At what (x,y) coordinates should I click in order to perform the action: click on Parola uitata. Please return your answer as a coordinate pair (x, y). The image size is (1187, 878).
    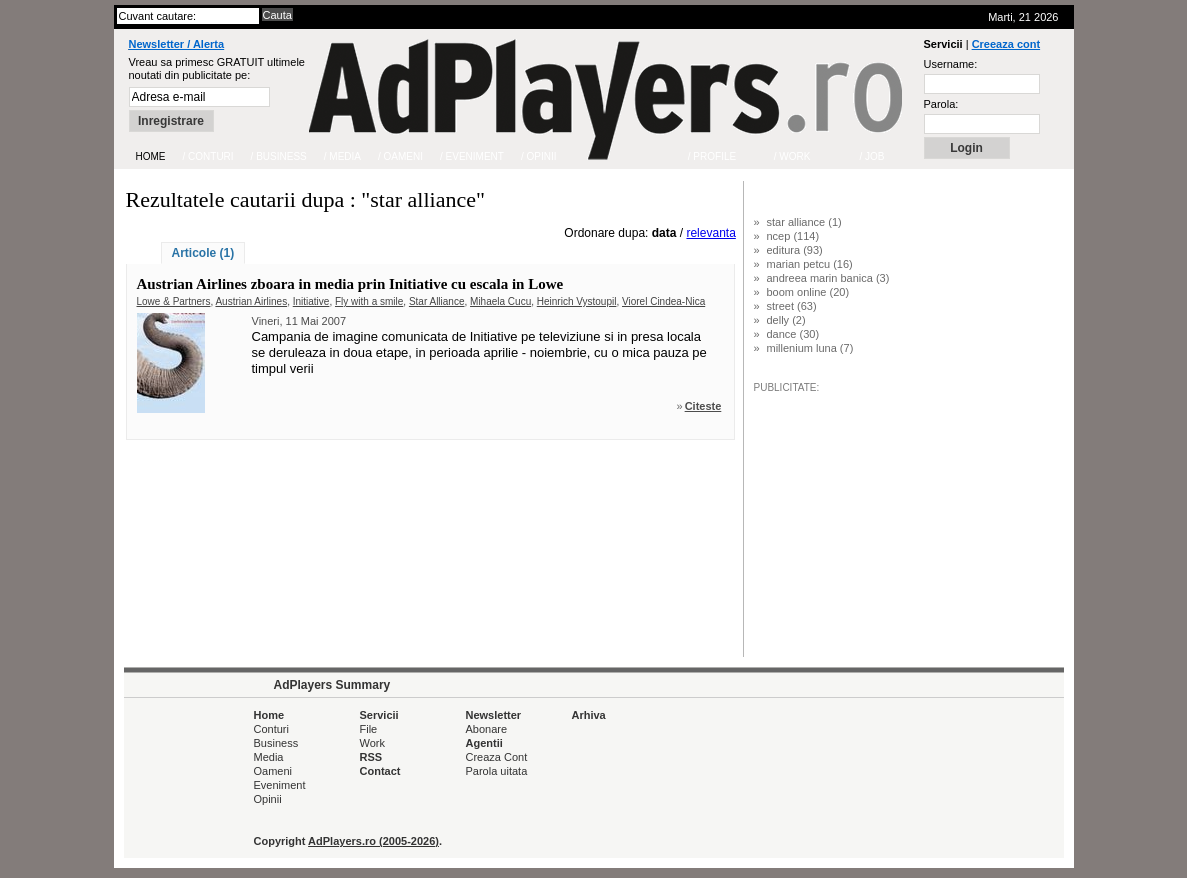
    Looking at the image, I should click on (497, 771).